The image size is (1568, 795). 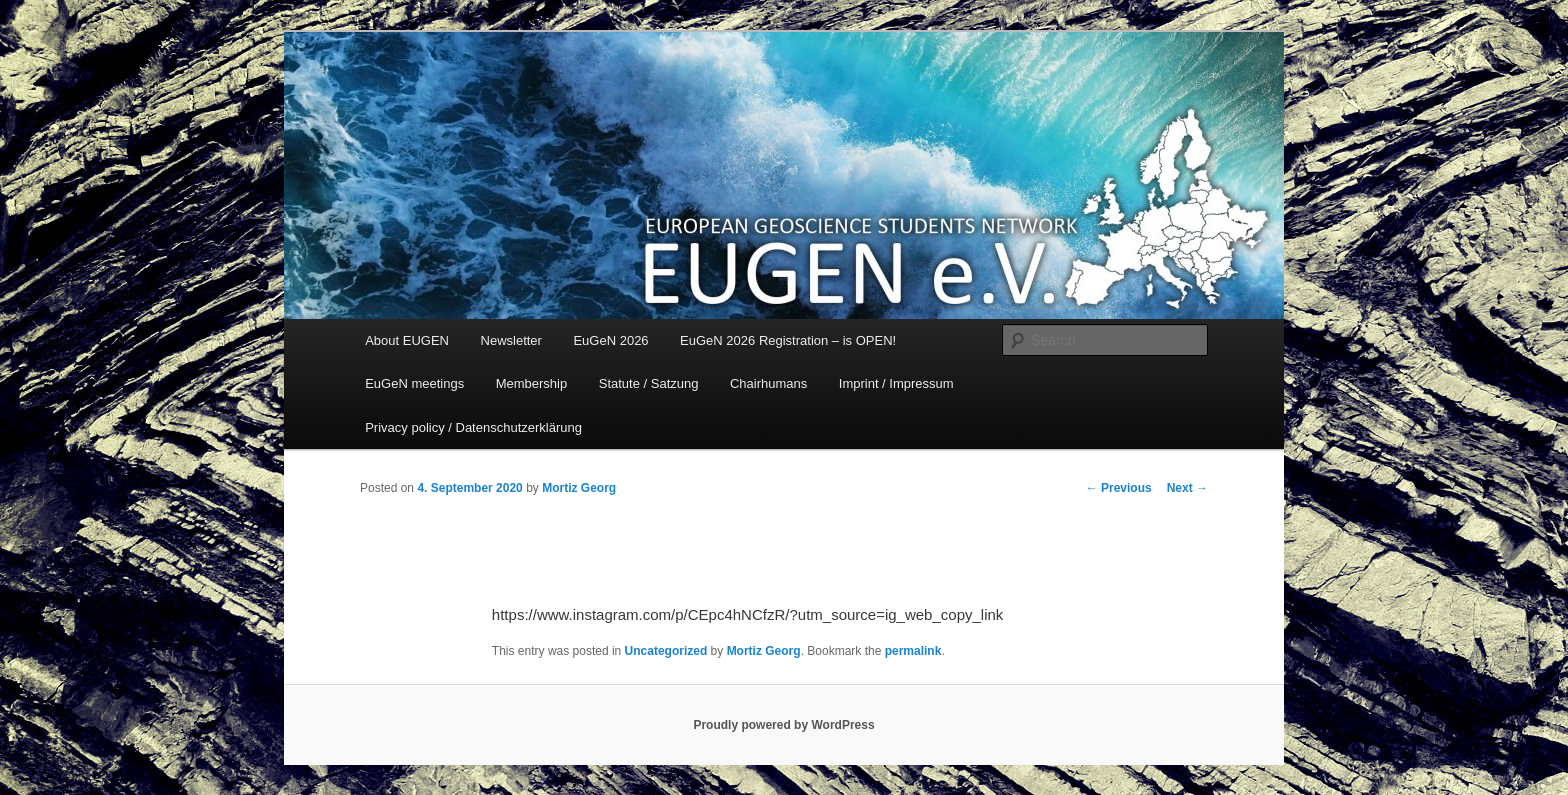 I want to click on Membership, so click(x=532, y=383).